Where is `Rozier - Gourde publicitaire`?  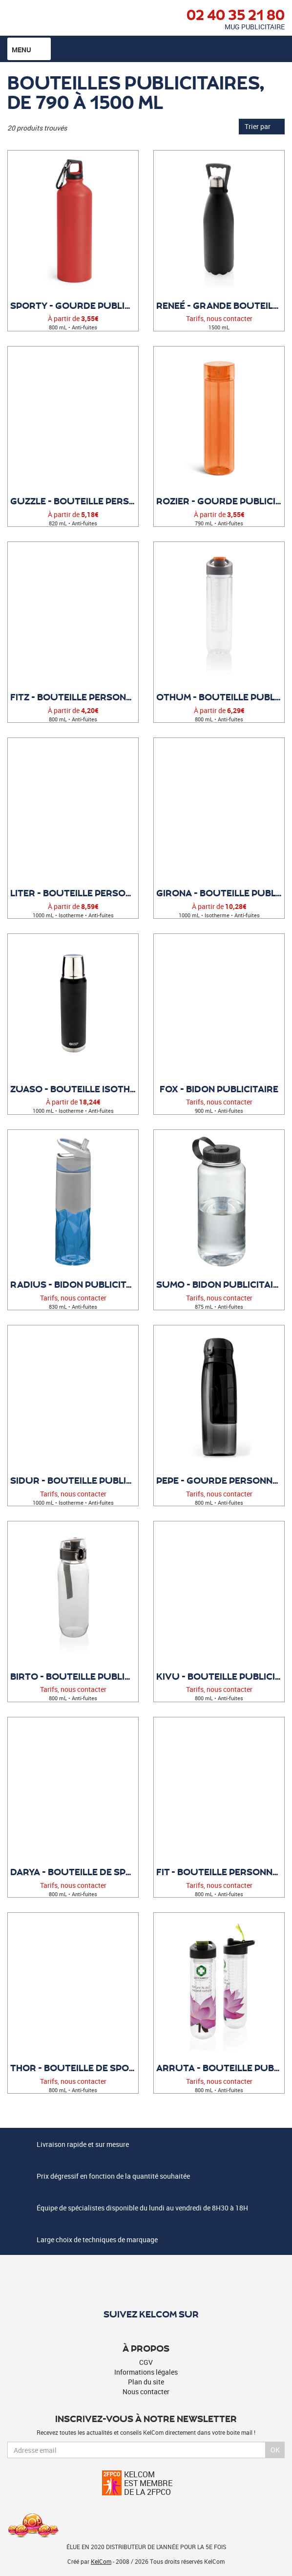
Rozier - Gourde publicitaire is located at coordinates (220, 501).